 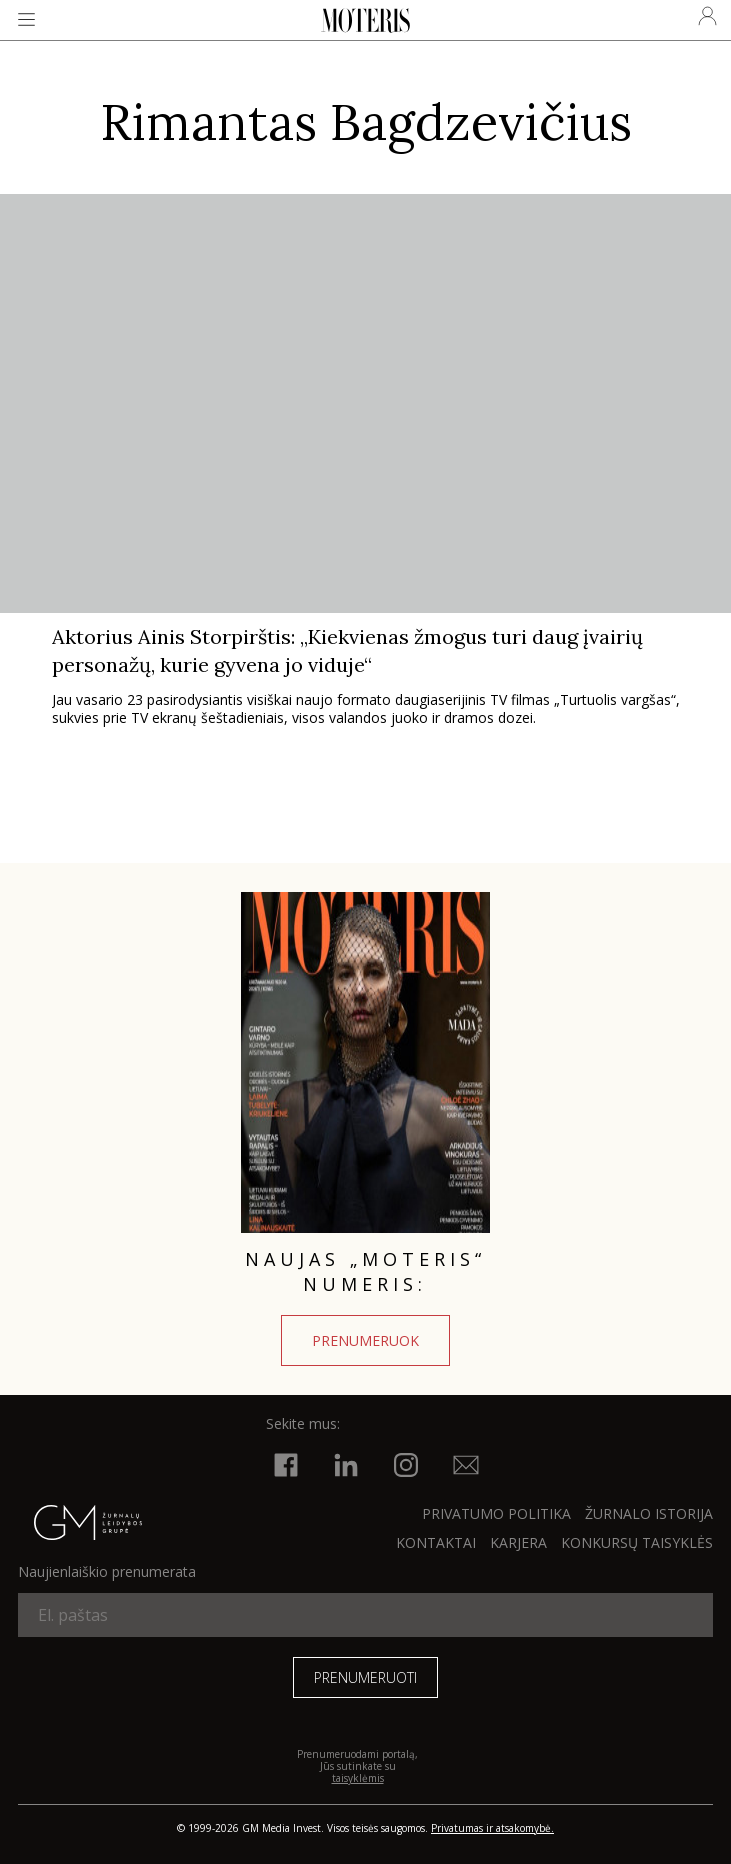 What do you see at coordinates (637, 1542) in the screenshot?
I see `KONKURSŲ TAISYKLĖS` at bounding box center [637, 1542].